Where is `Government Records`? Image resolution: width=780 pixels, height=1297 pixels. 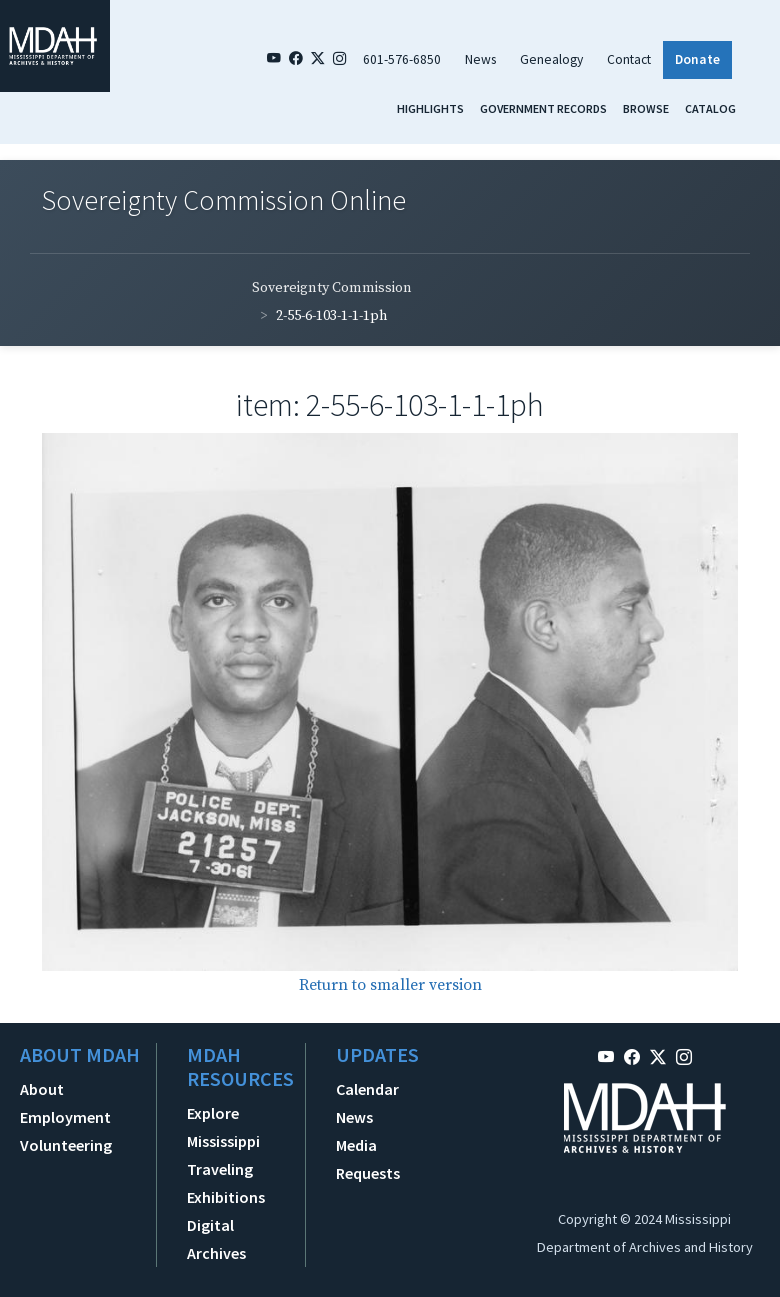
Government Records is located at coordinates (543, 108).